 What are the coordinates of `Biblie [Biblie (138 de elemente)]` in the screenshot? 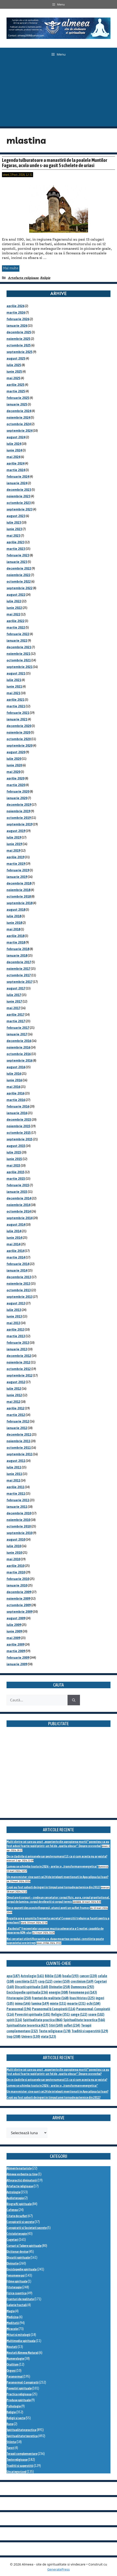 It's located at (53, 1976).